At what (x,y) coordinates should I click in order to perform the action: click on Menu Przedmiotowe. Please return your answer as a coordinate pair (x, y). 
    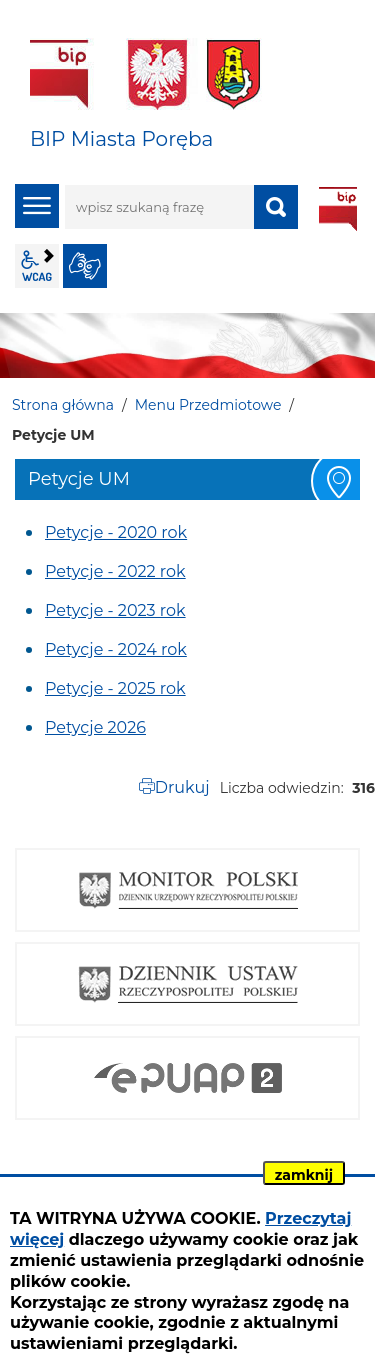
    Looking at the image, I should click on (208, 405).